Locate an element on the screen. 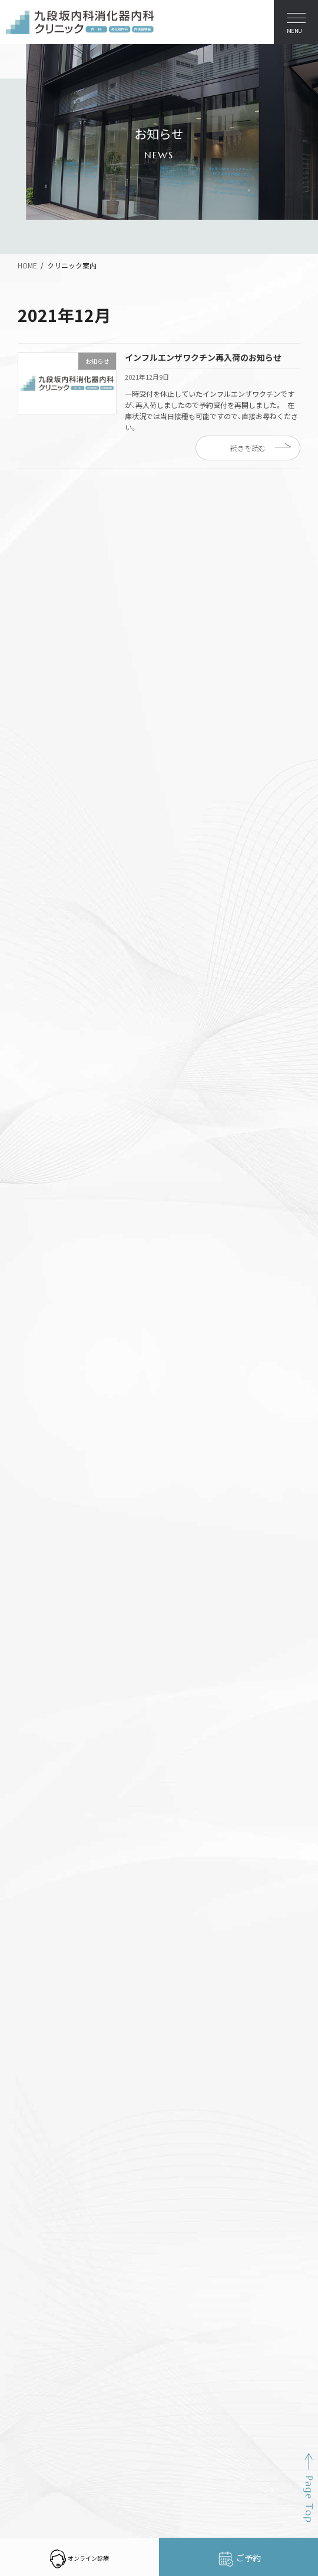 This screenshot has width=318, height=2576. 2022年10月 is located at coordinates (44, 1015).